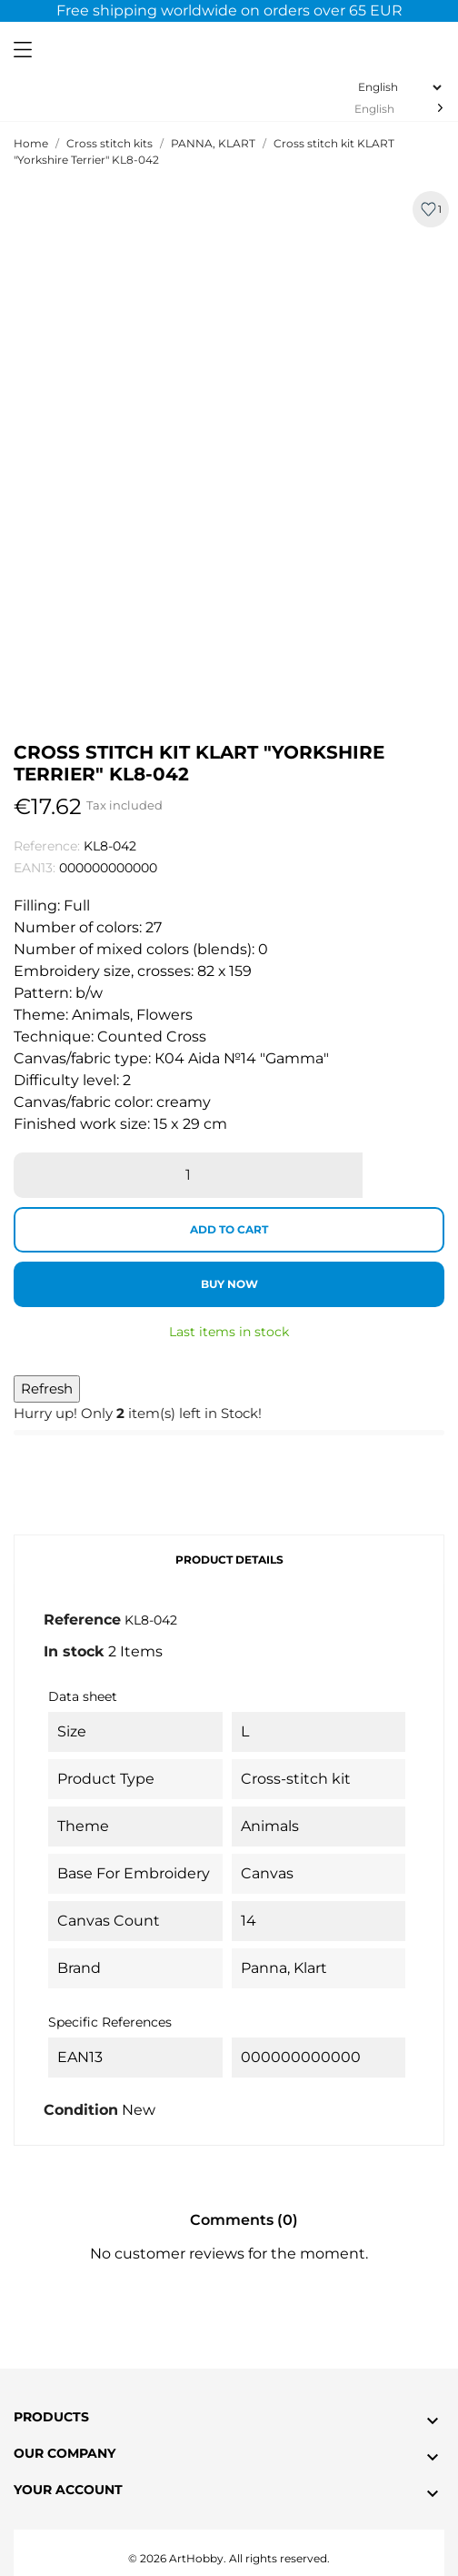 The width and height of the screenshot is (458, 2576). Describe the element at coordinates (81, 2109) in the screenshot. I see `Condition` at that location.